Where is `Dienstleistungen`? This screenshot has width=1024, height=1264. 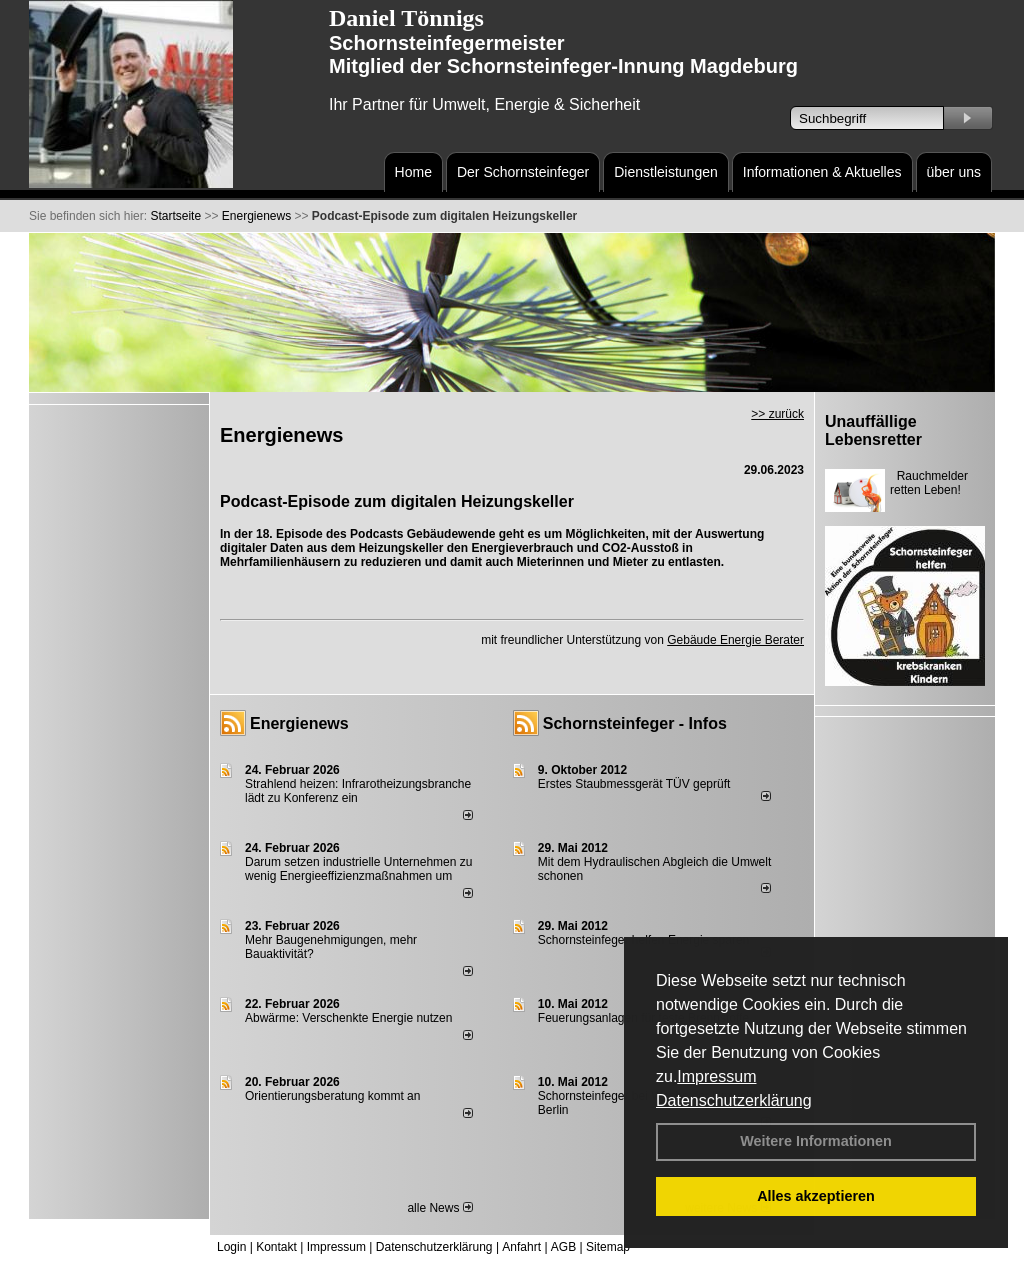
Dienstleistungen is located at coordinates (666, 172).